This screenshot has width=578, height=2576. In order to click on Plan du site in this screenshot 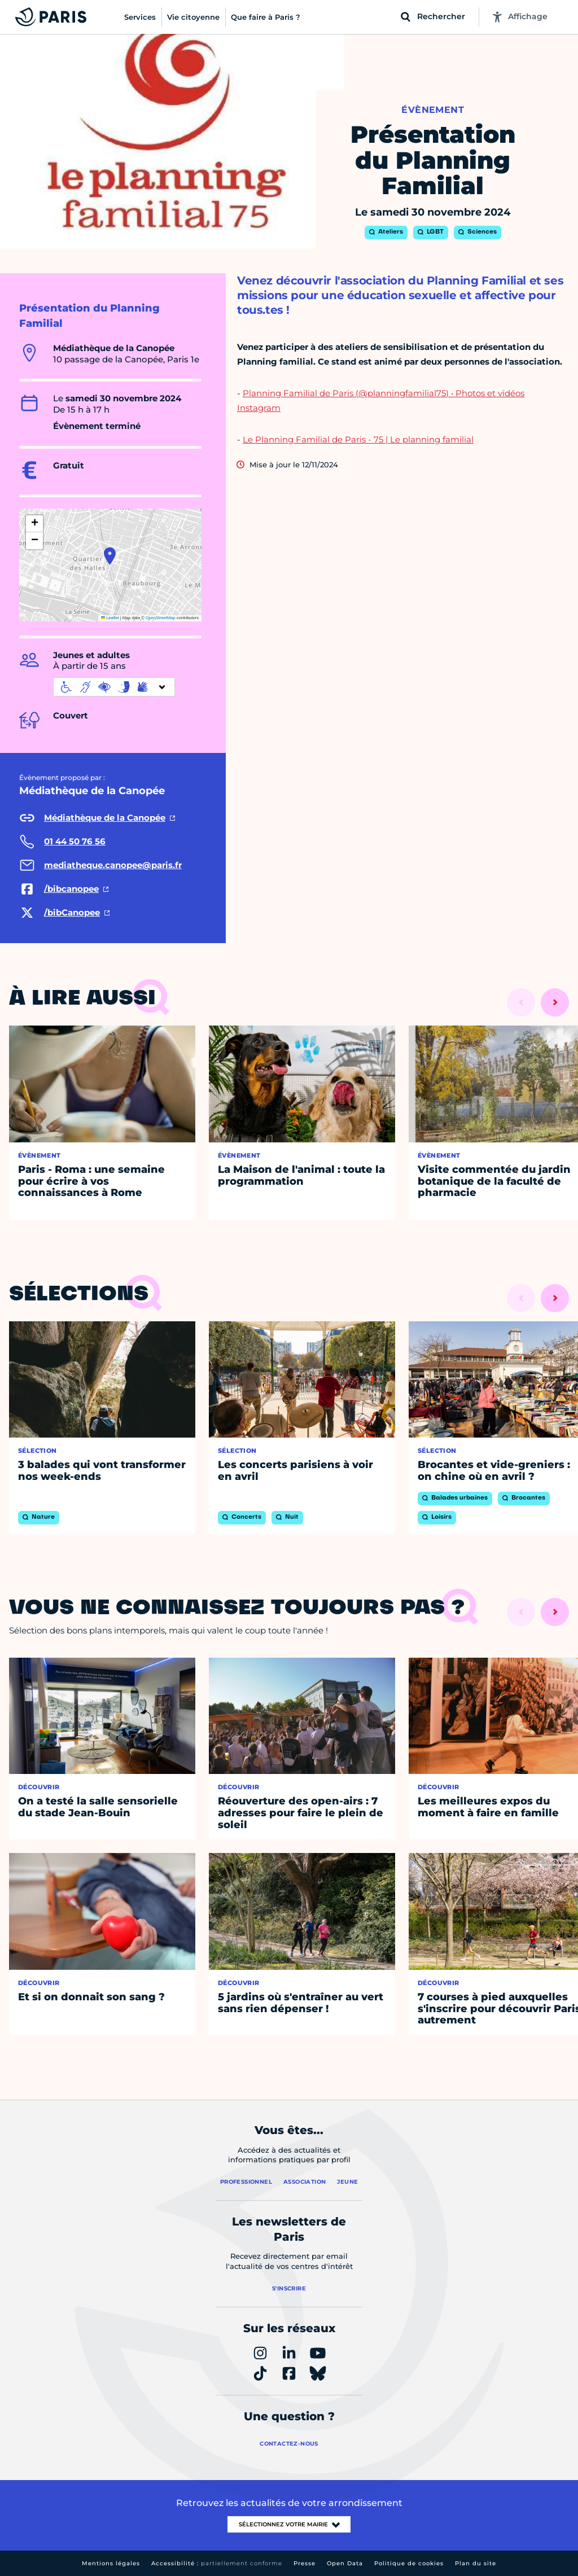, I will do `click(475, 2563)`.